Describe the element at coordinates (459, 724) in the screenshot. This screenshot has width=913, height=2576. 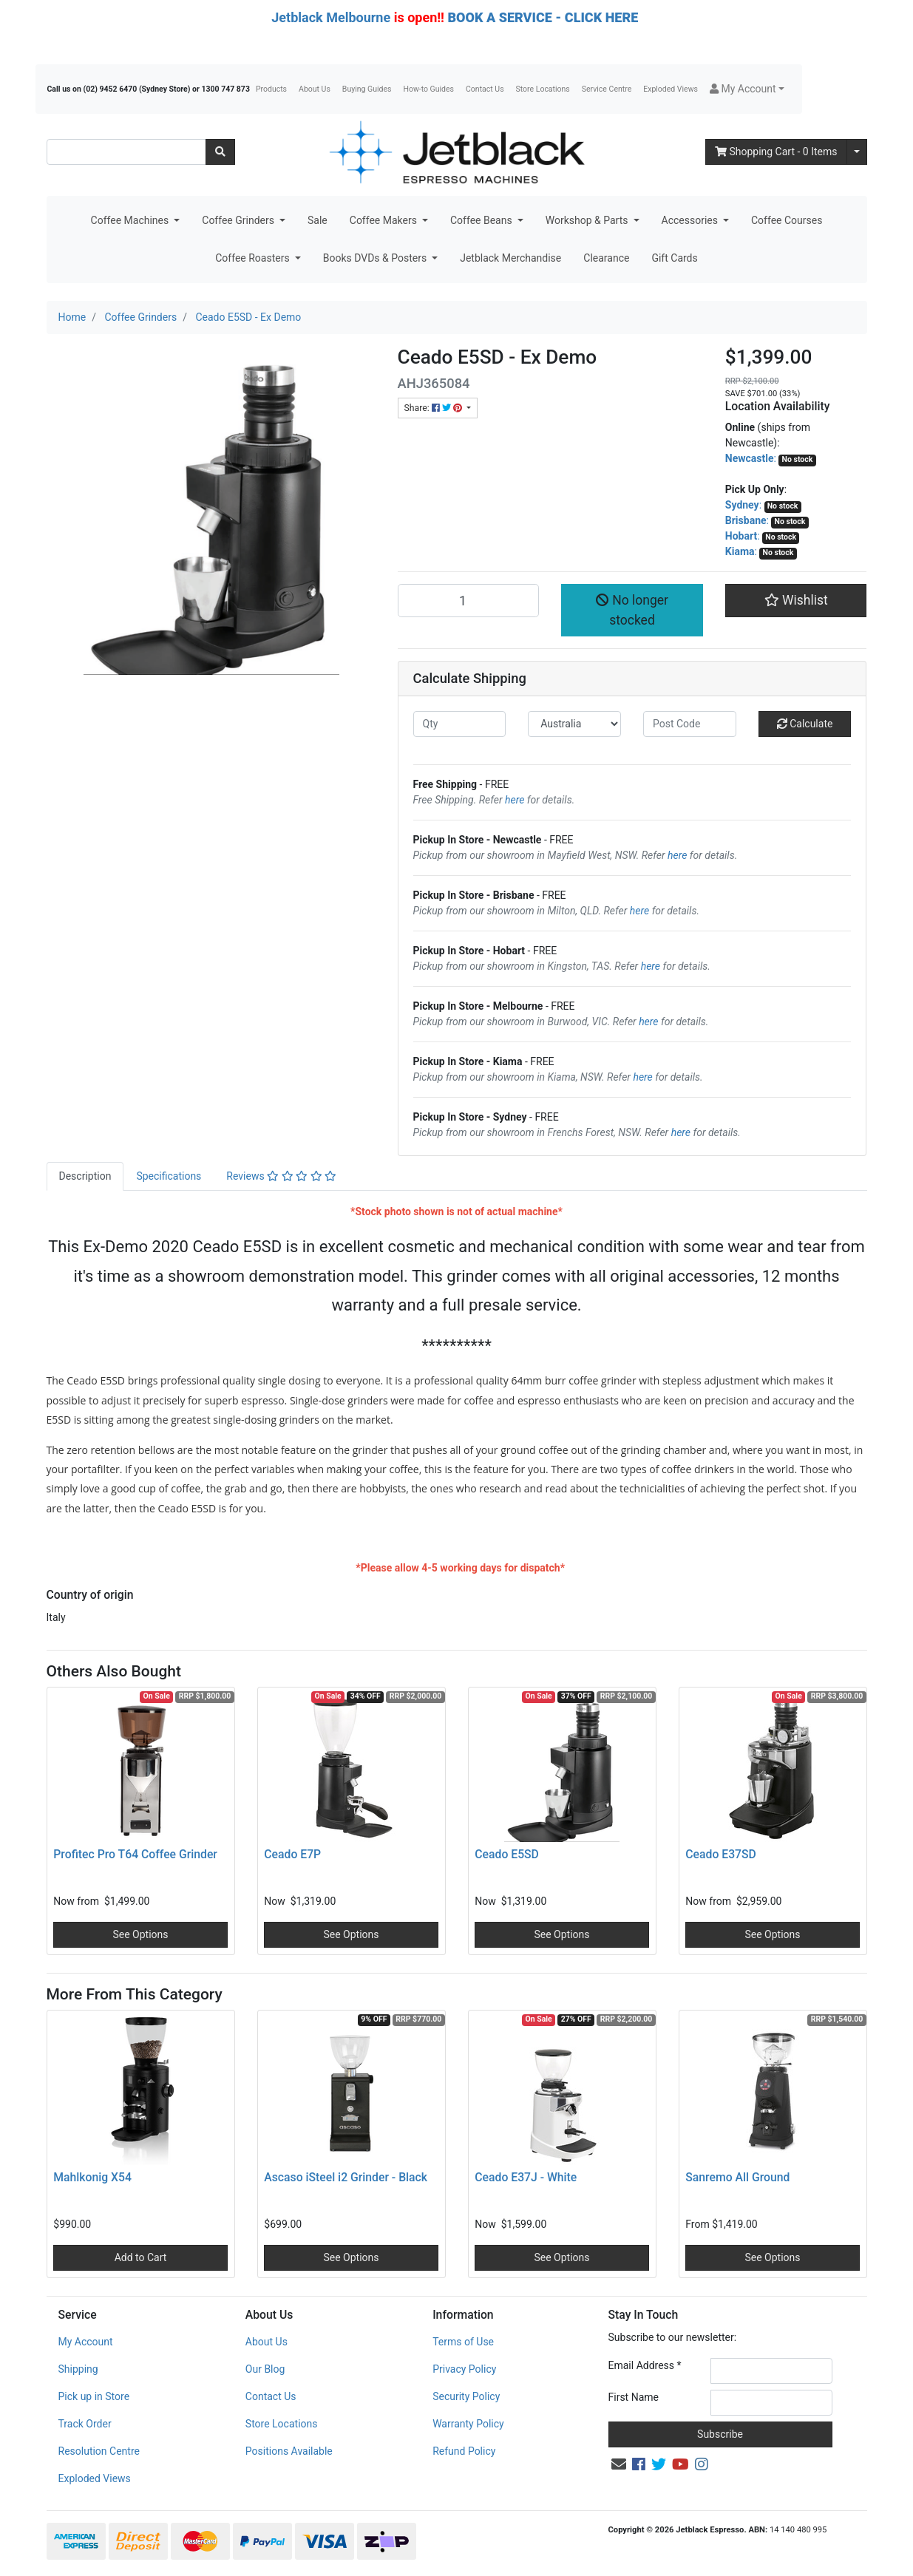
I see `[qty]` at that location.